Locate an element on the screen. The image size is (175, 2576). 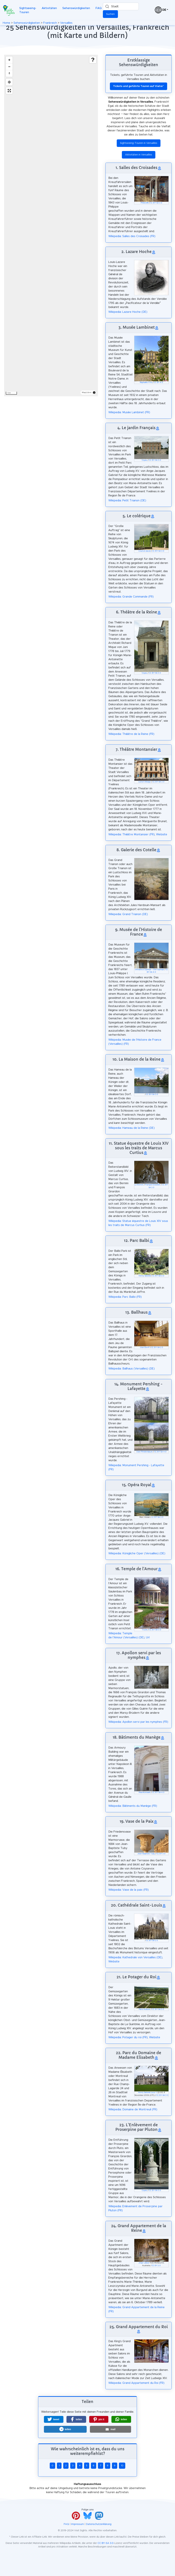
MapLibre is located at coordinates (86, 392).